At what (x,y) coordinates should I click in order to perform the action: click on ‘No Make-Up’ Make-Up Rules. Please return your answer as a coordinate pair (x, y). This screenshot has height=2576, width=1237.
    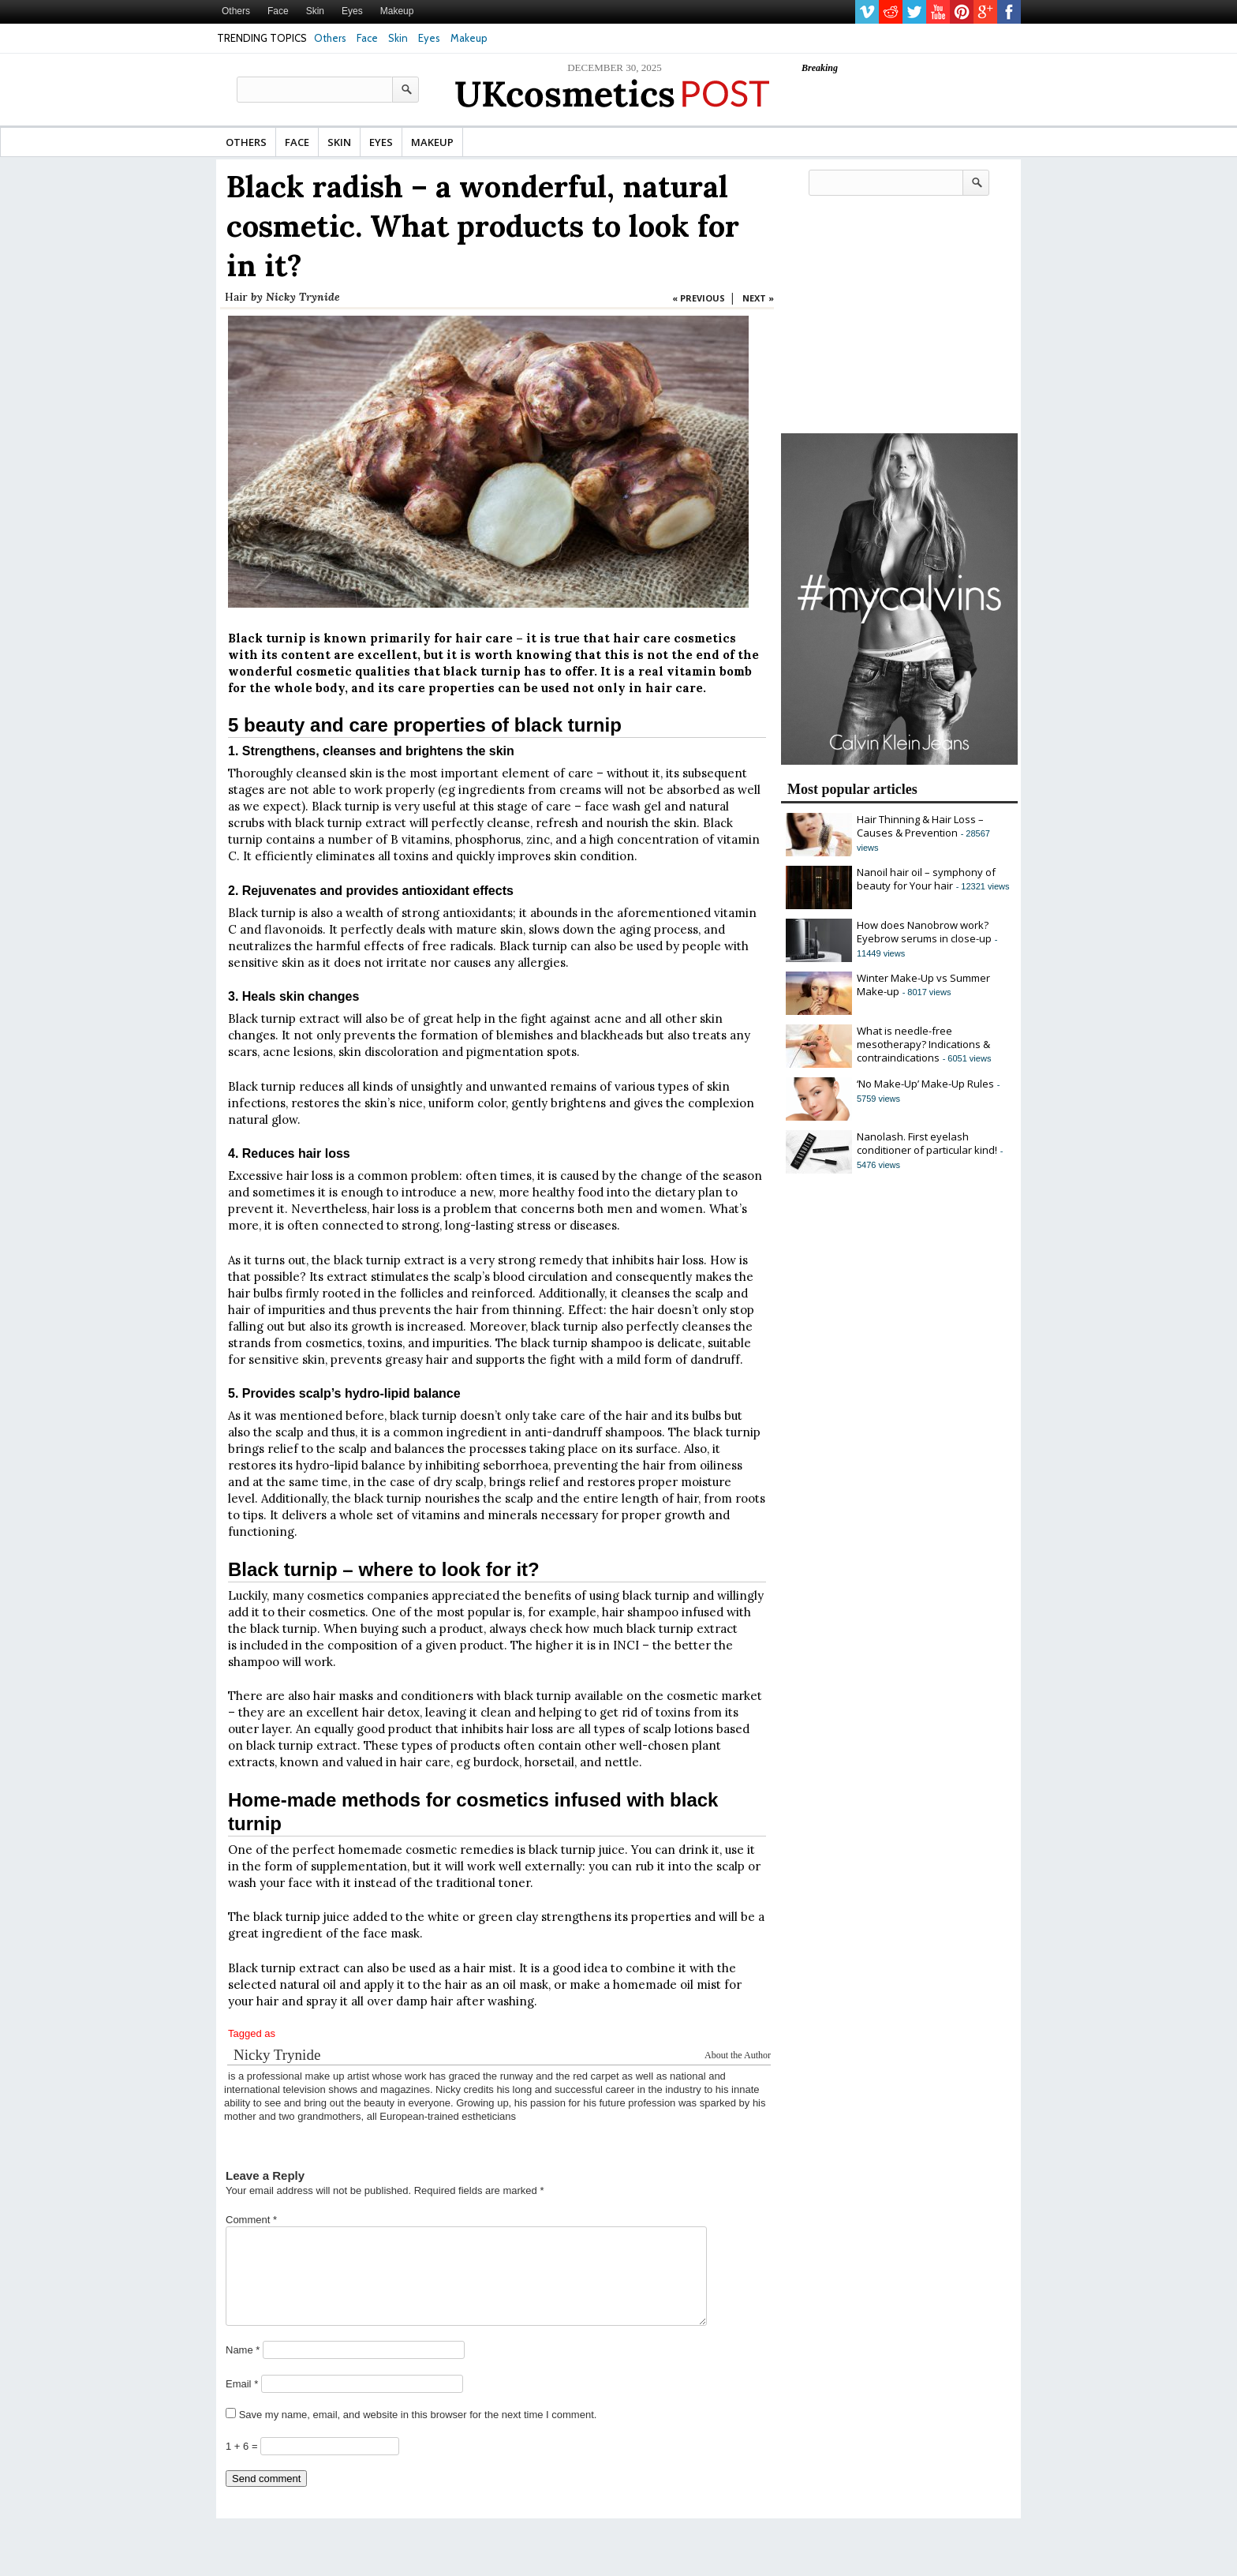
    Looking at the image, I should click on (925, 1083).